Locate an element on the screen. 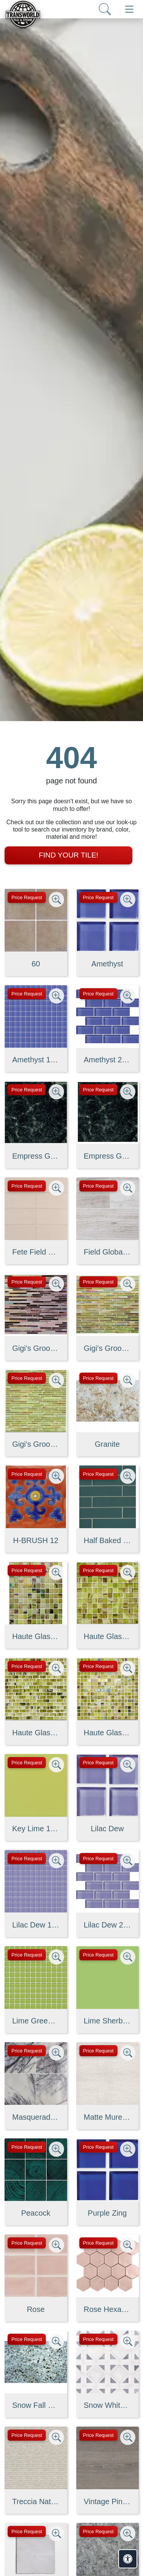  Lilac Dew 1 x 1 Mounted is located at coordinates (35, 1925).